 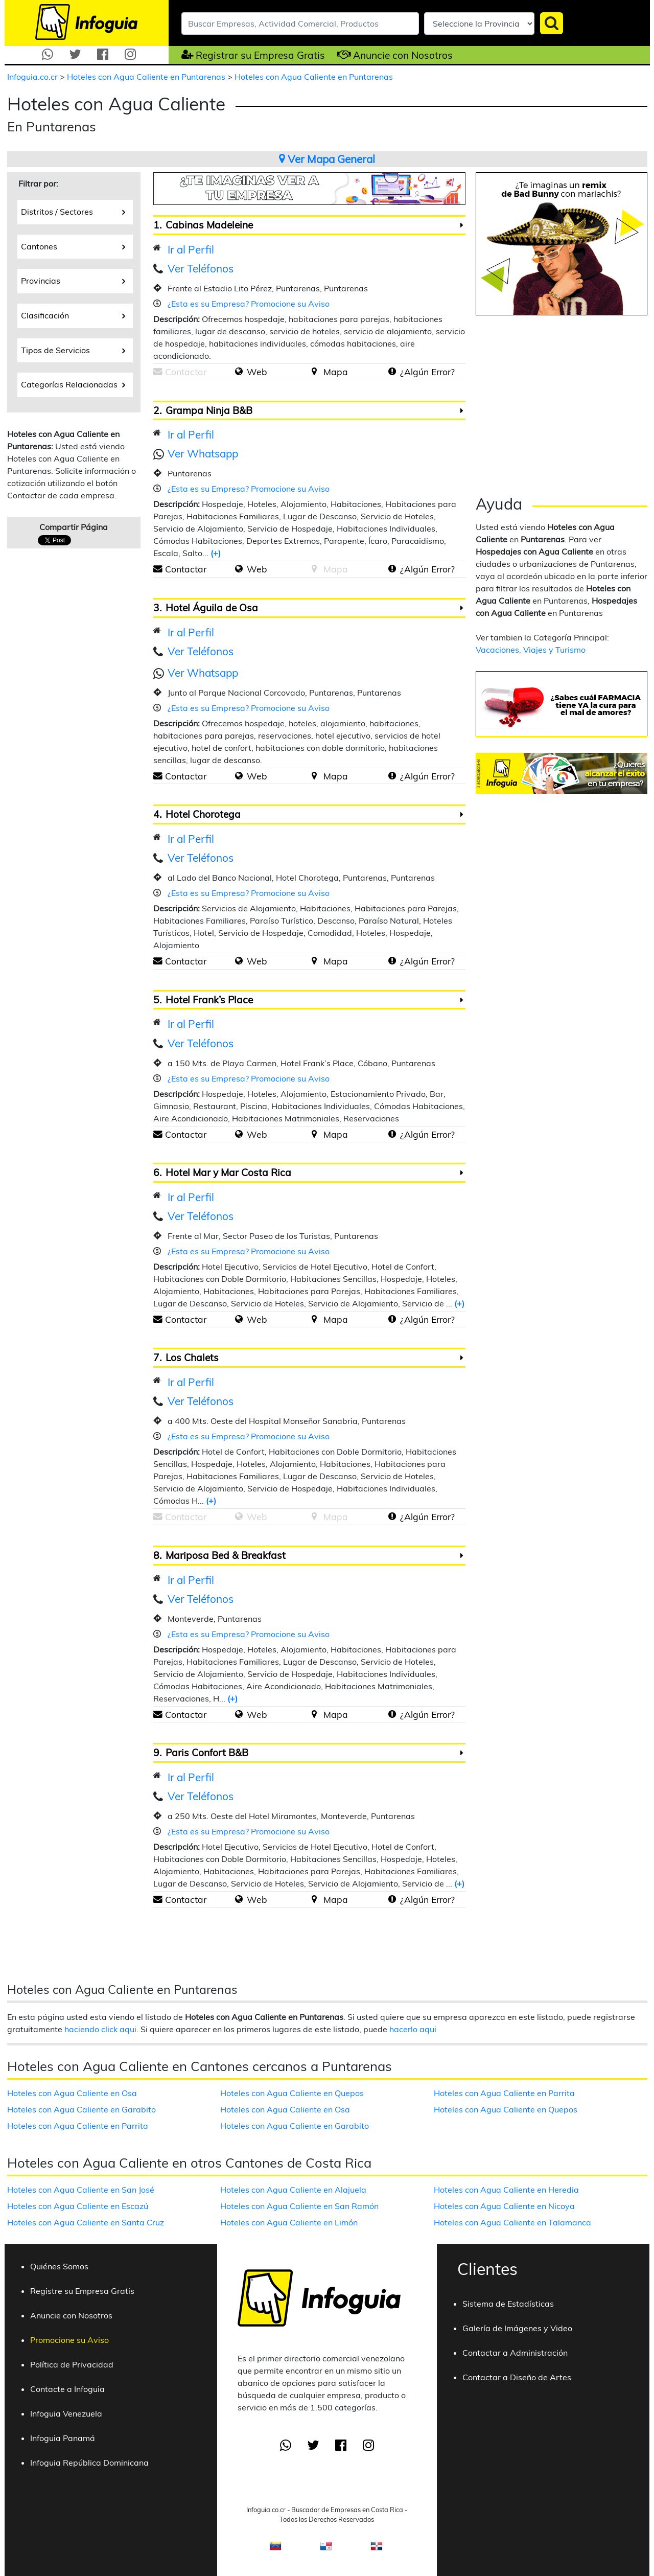 What do you see at coordinates (147, 77) in the screenshot?
I see `Hoteles con Agua Caliente en Puntarenas` at bounding box center [147, 77].